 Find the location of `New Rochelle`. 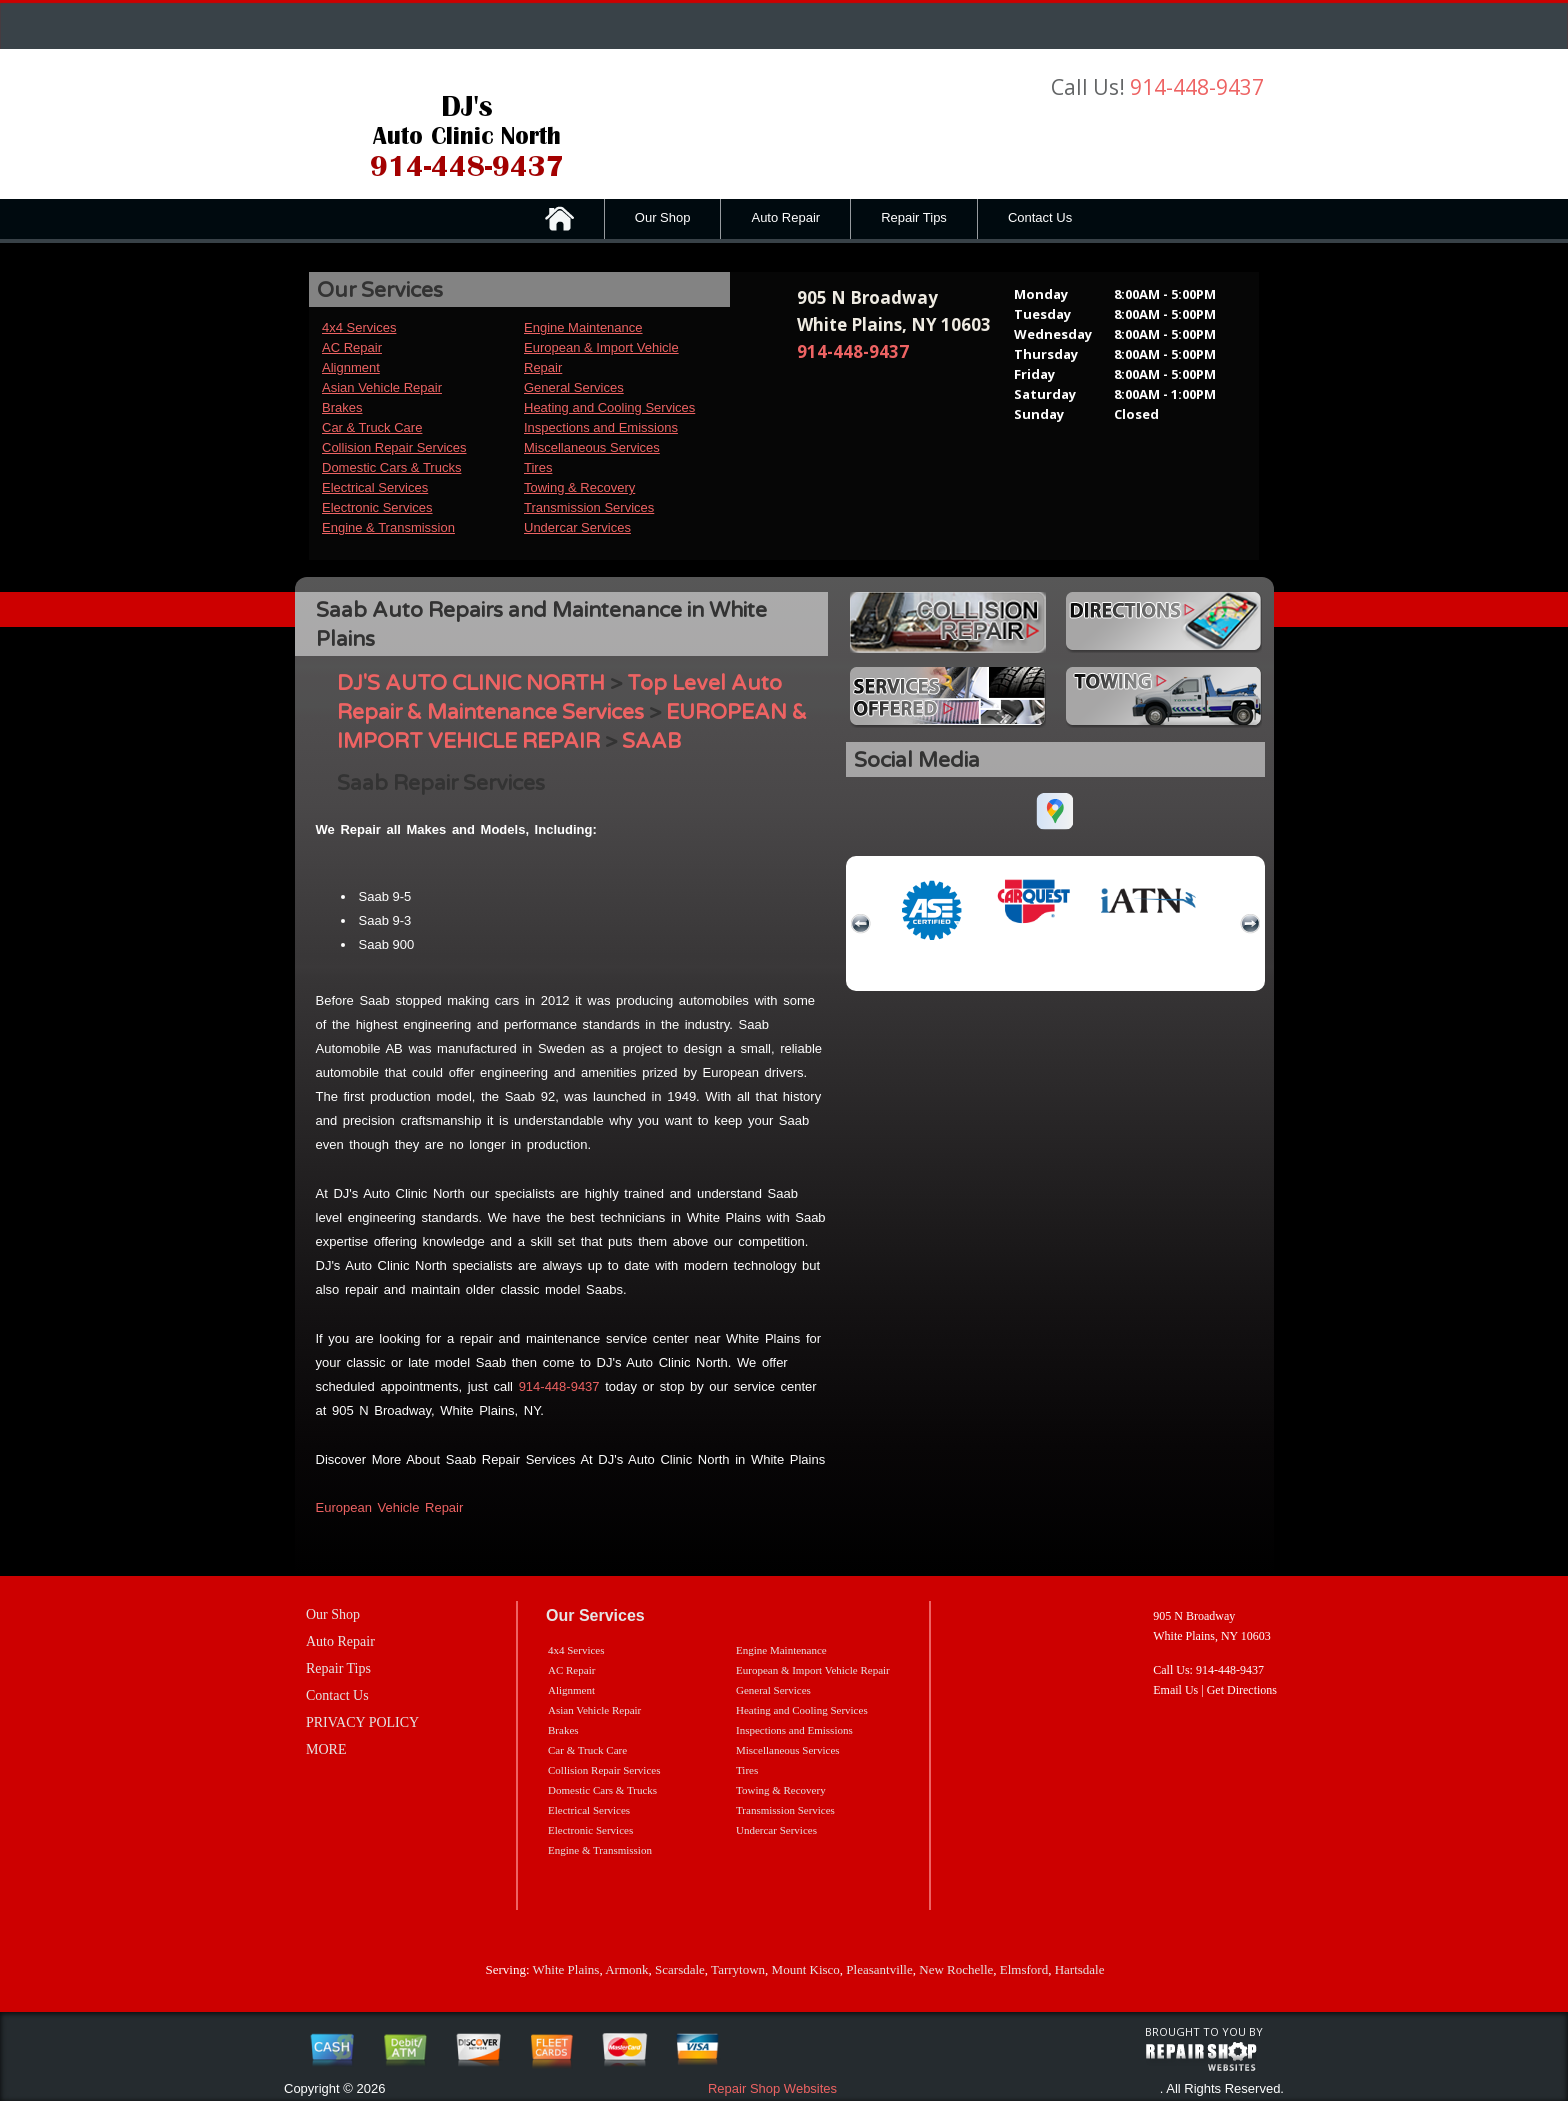

New Rochelle is located at coordinates (956, 1969).